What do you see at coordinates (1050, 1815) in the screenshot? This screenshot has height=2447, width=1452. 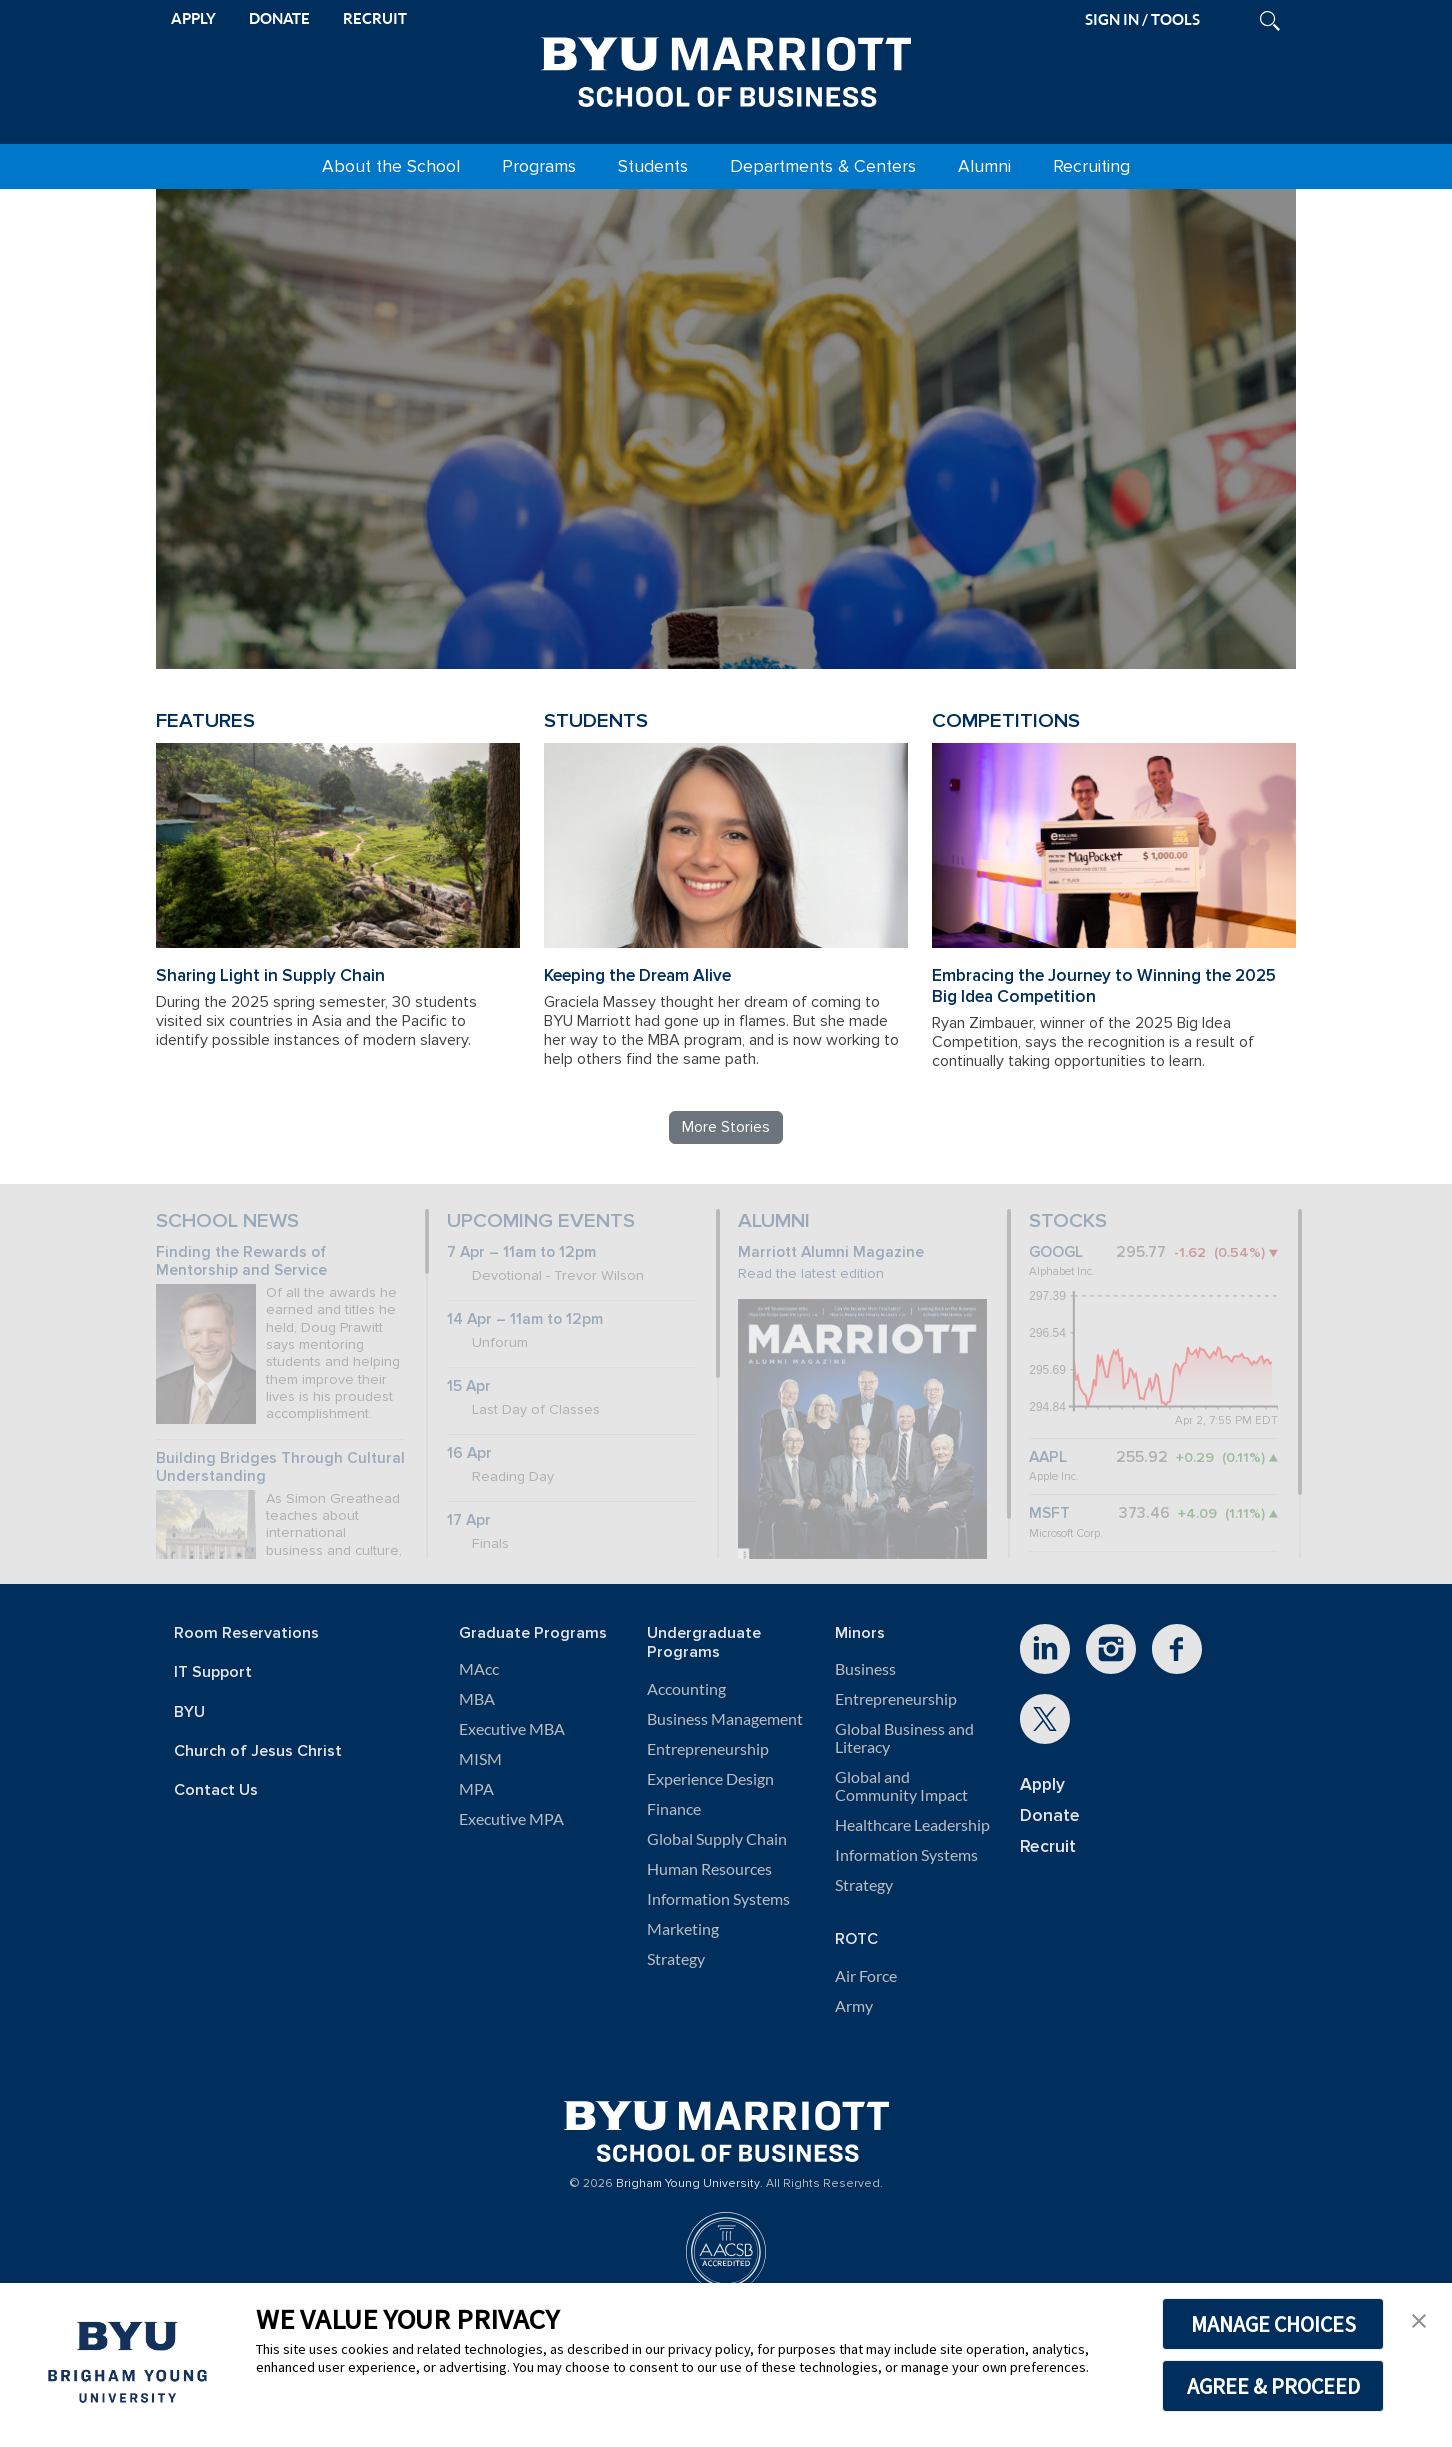 I see `Donate` at bounding box center [1050, 1815].